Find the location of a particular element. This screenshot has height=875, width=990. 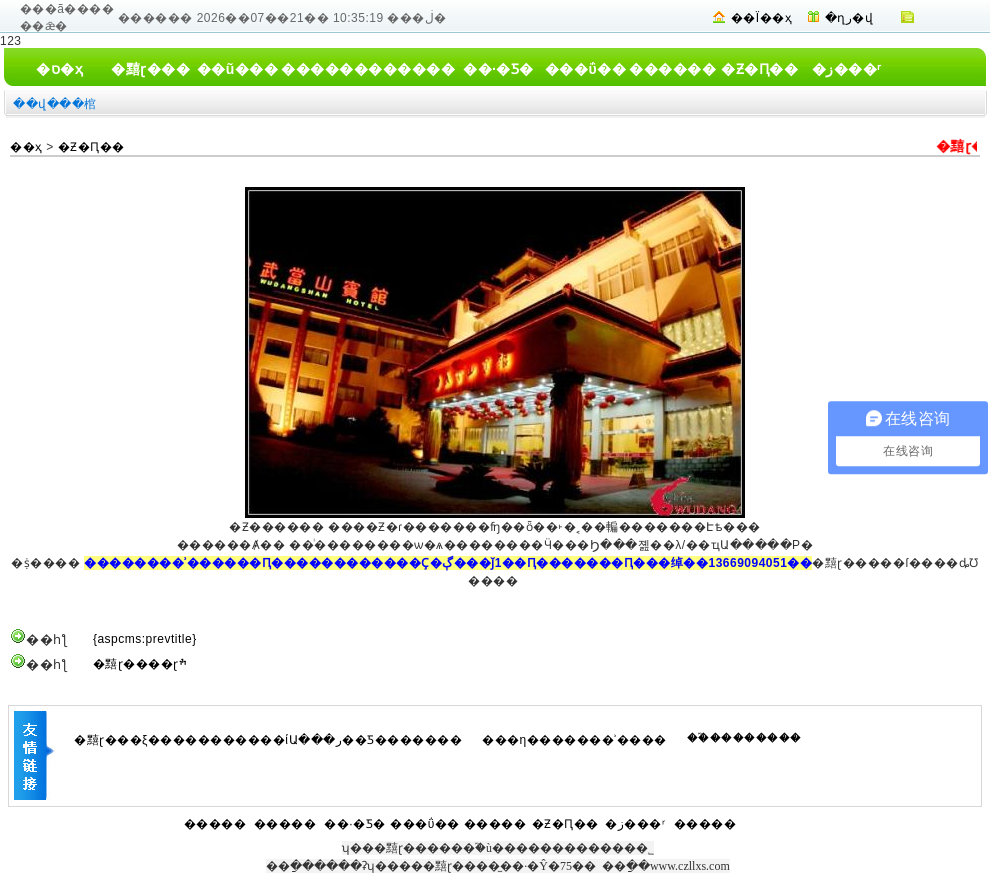

�Ƶ�Ԥ�� is located at coordinates (759, 69).